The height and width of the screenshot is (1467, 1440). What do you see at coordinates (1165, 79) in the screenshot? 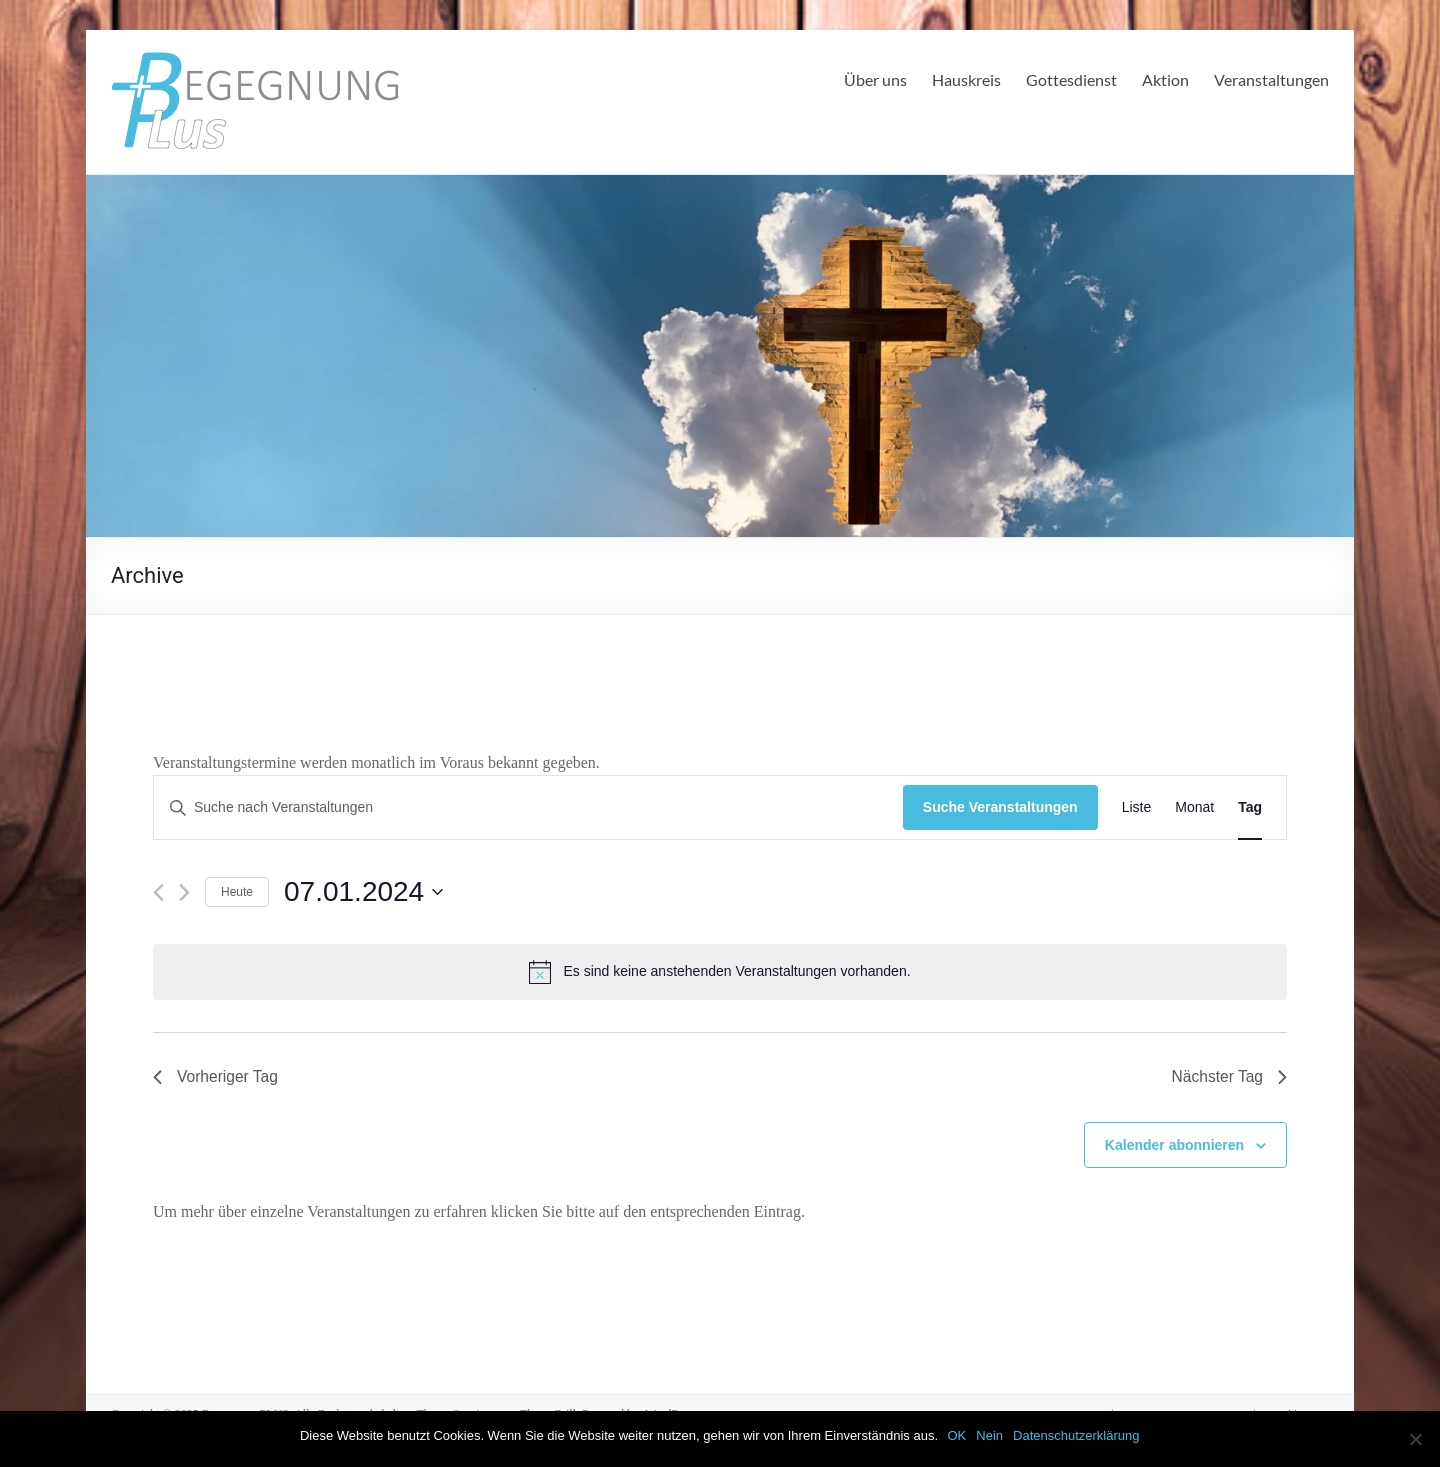
I see `Aktion` at bounding box center [1165, 79].